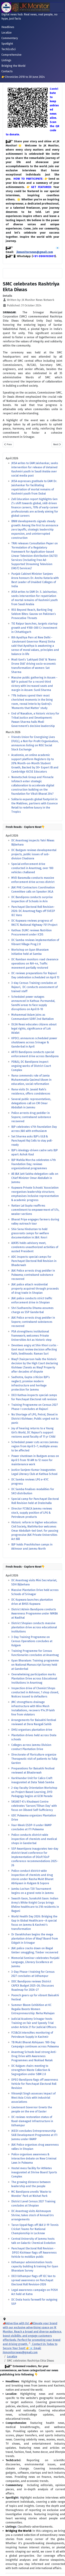 The height and width of the screenshot is (2576, 65). What do you see at coordinates (32, 2215) in the screenshot?
I see `DC Anantnag visits Aishmuqam Shrine; takes stock of Annual Urs arrangements` at bounding box center [32, 2215].